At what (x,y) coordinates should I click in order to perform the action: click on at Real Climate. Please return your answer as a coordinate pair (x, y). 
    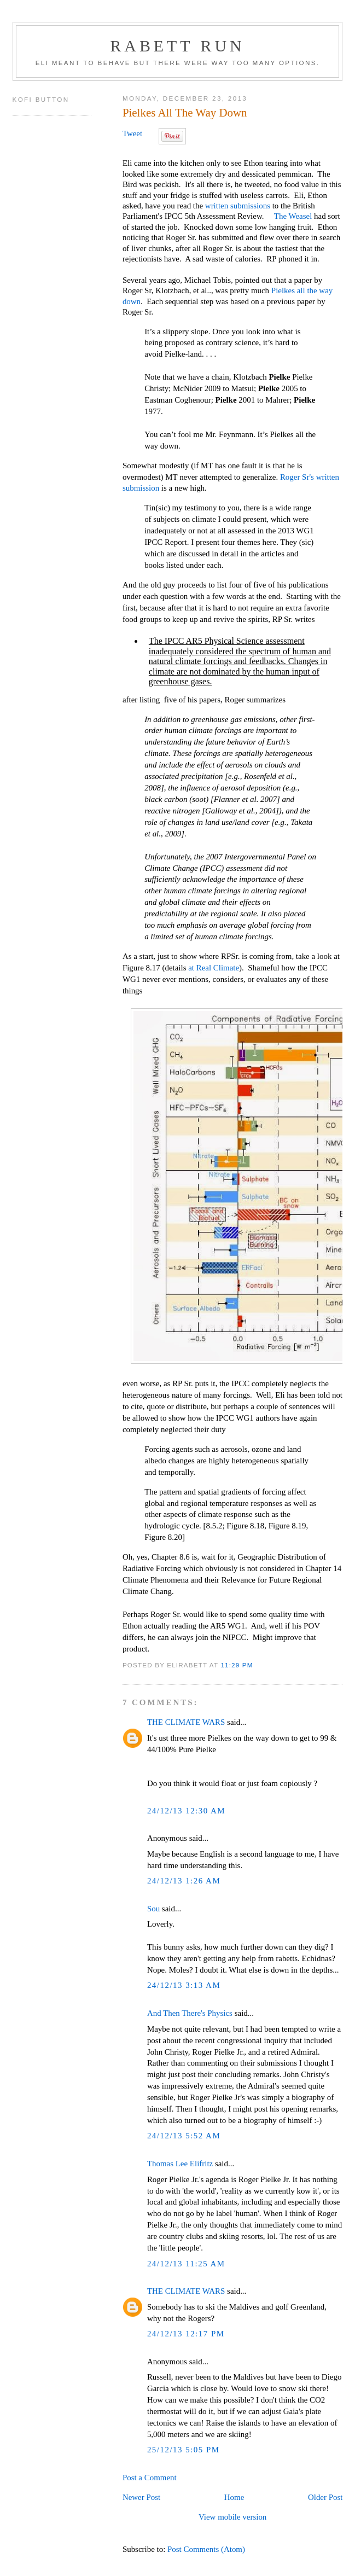
    Looking at the image, I should click on (212, 967).